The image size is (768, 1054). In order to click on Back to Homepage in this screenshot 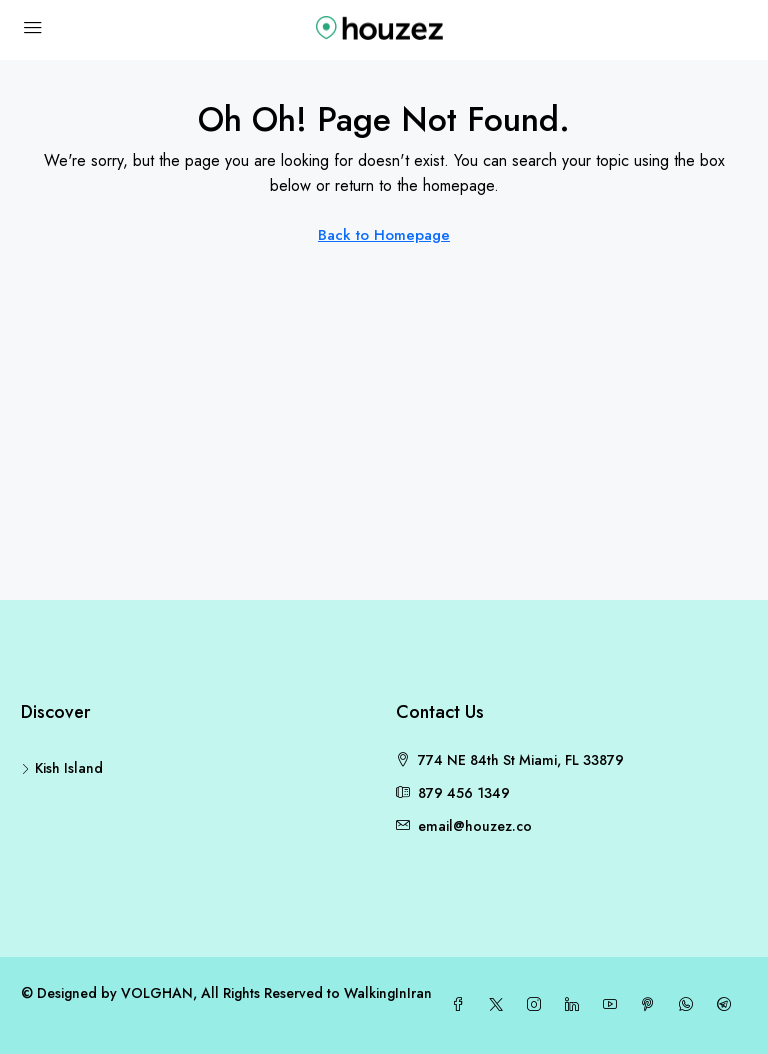, I will do `click(384, 235)`.